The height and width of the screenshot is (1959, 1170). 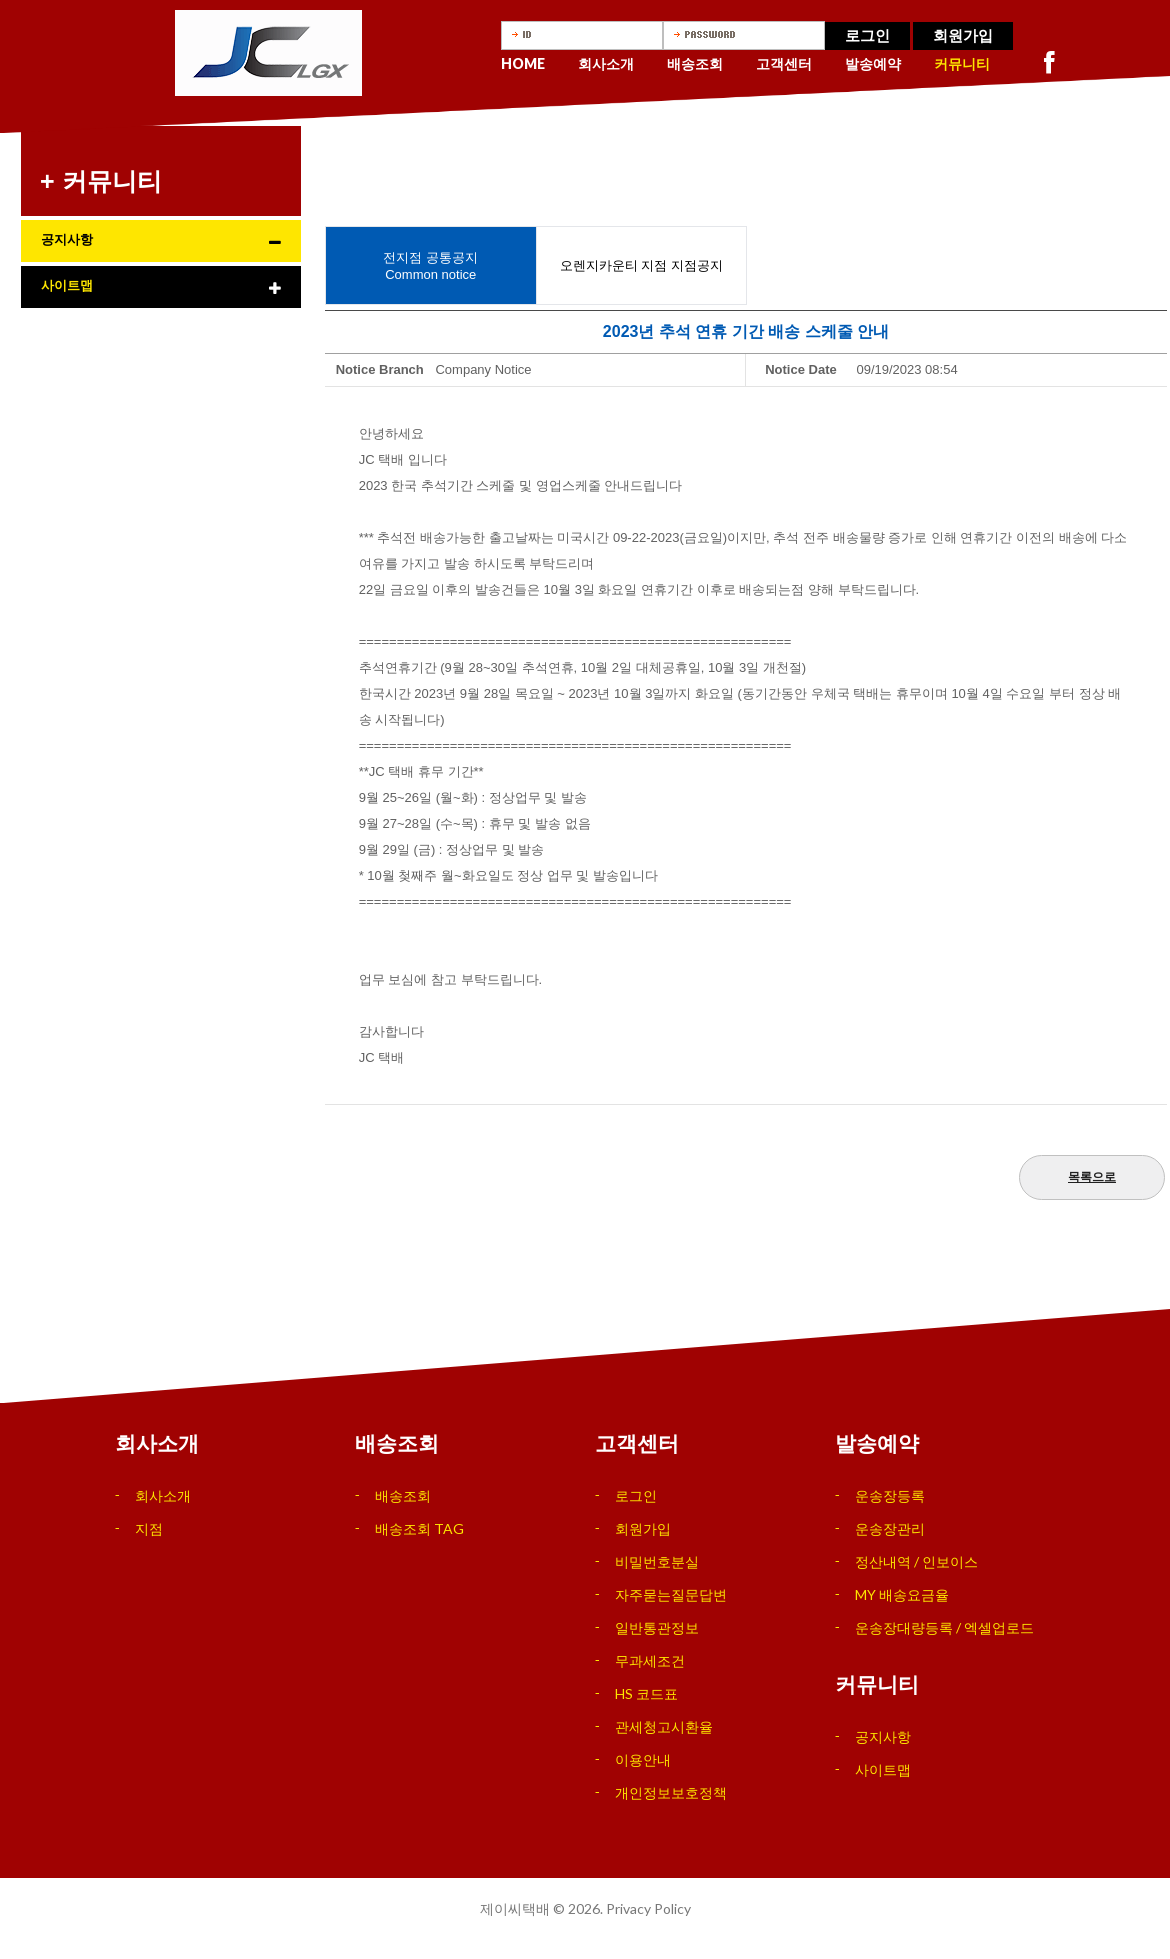 I want to click on 관세청고시환율, so click(x=664, y=1726).